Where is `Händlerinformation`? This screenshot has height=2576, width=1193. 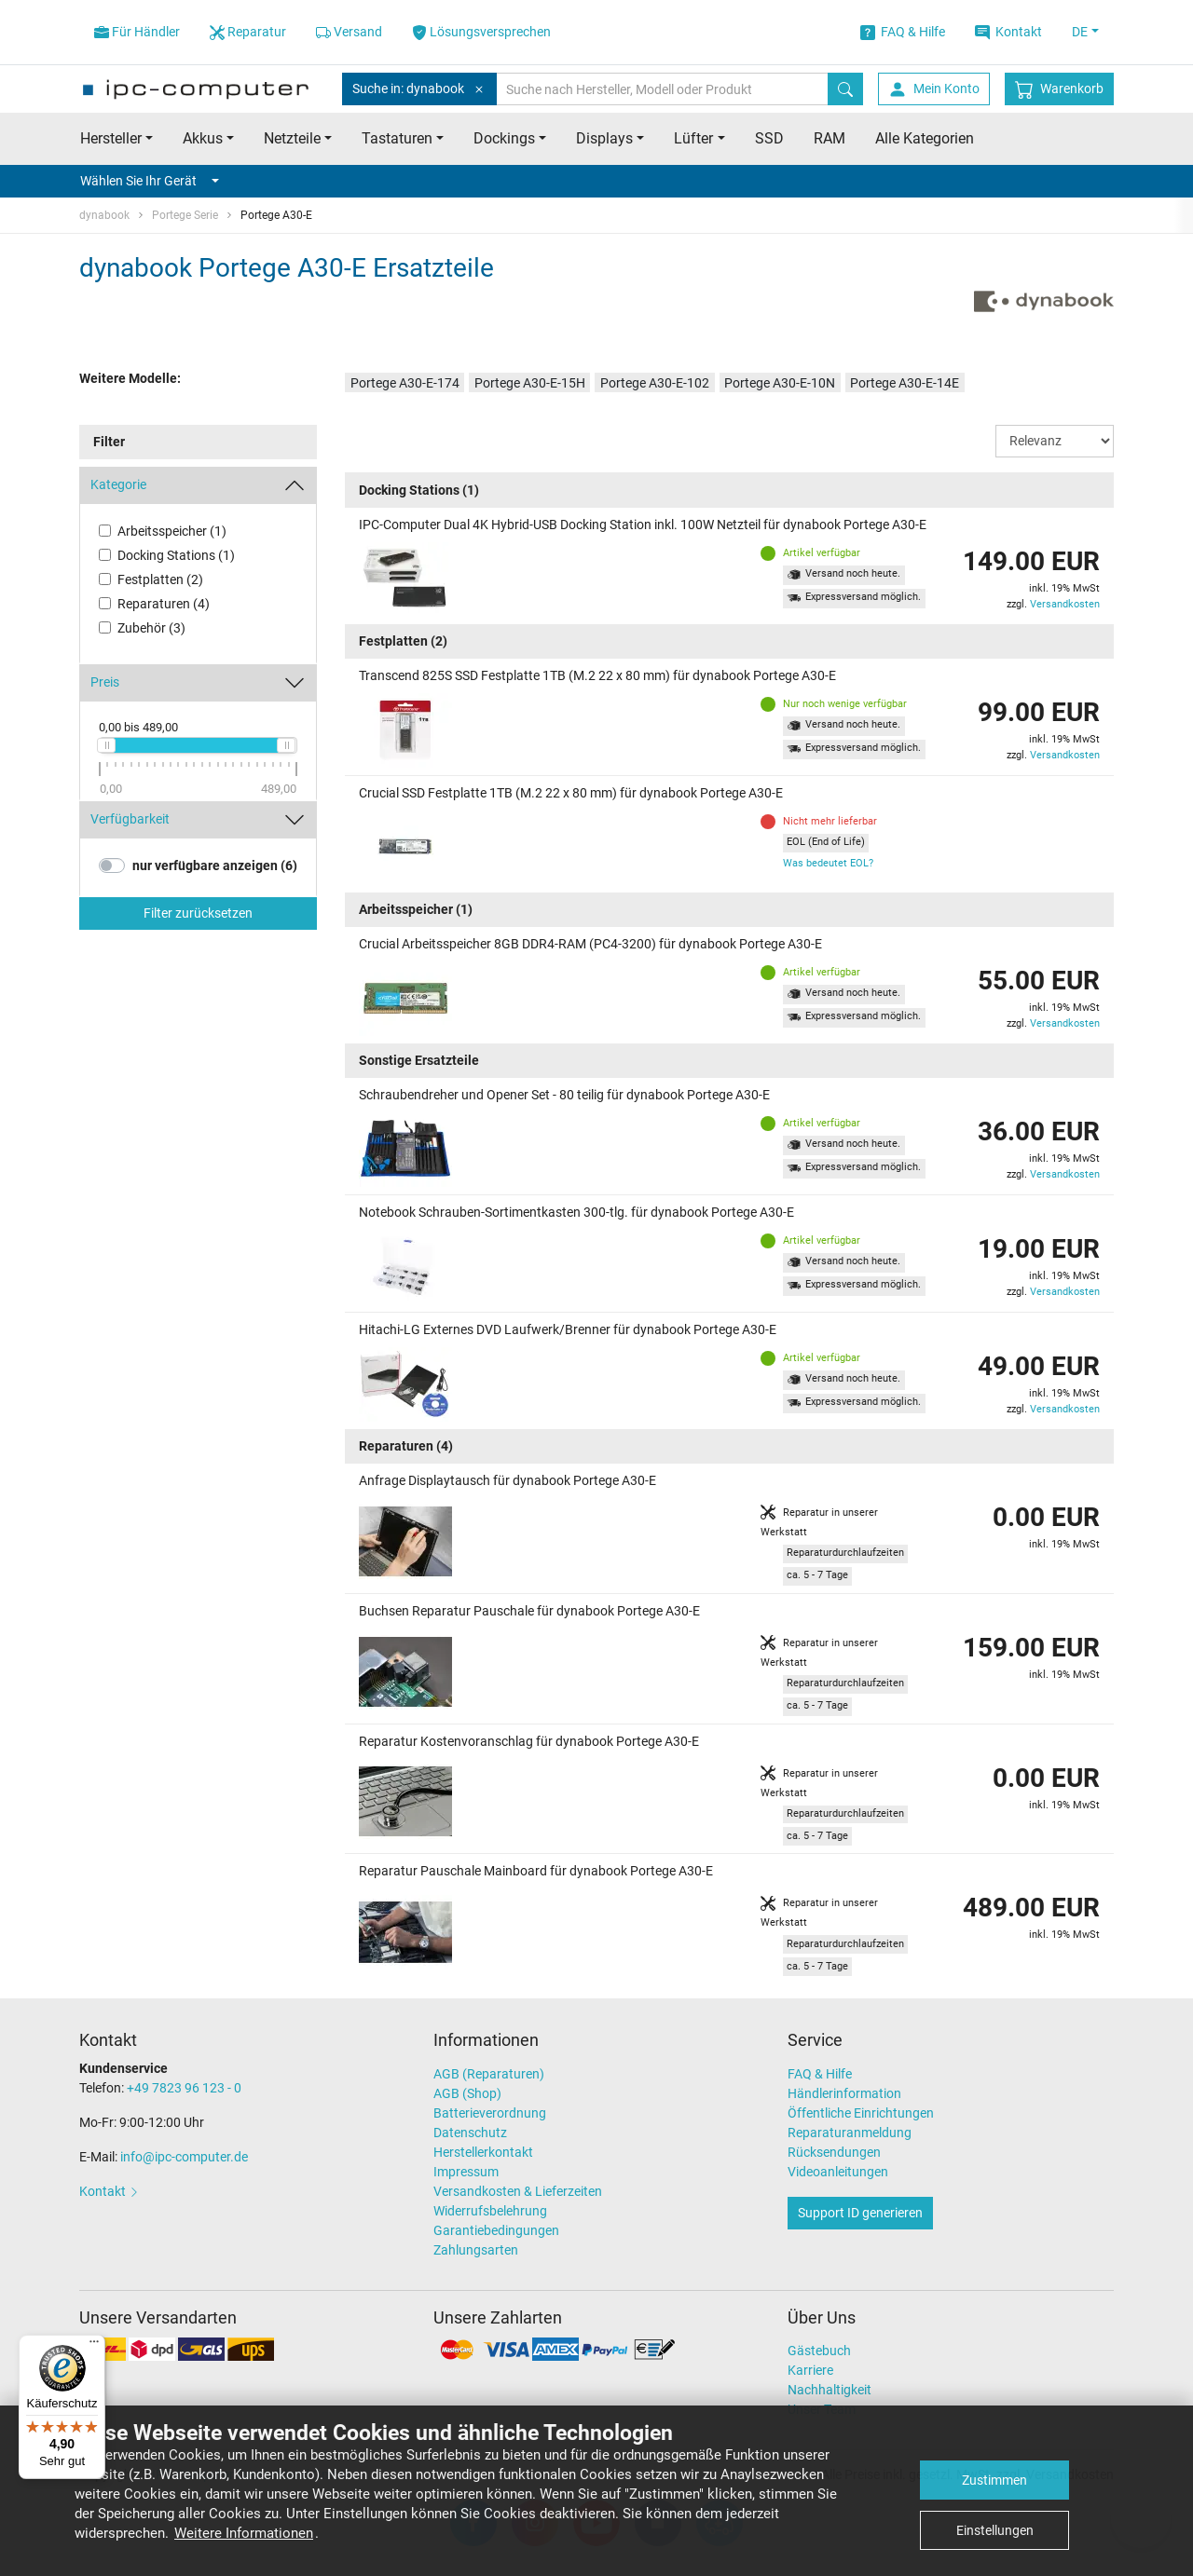
Händlerinformation is located at coordinates (844, 2093).